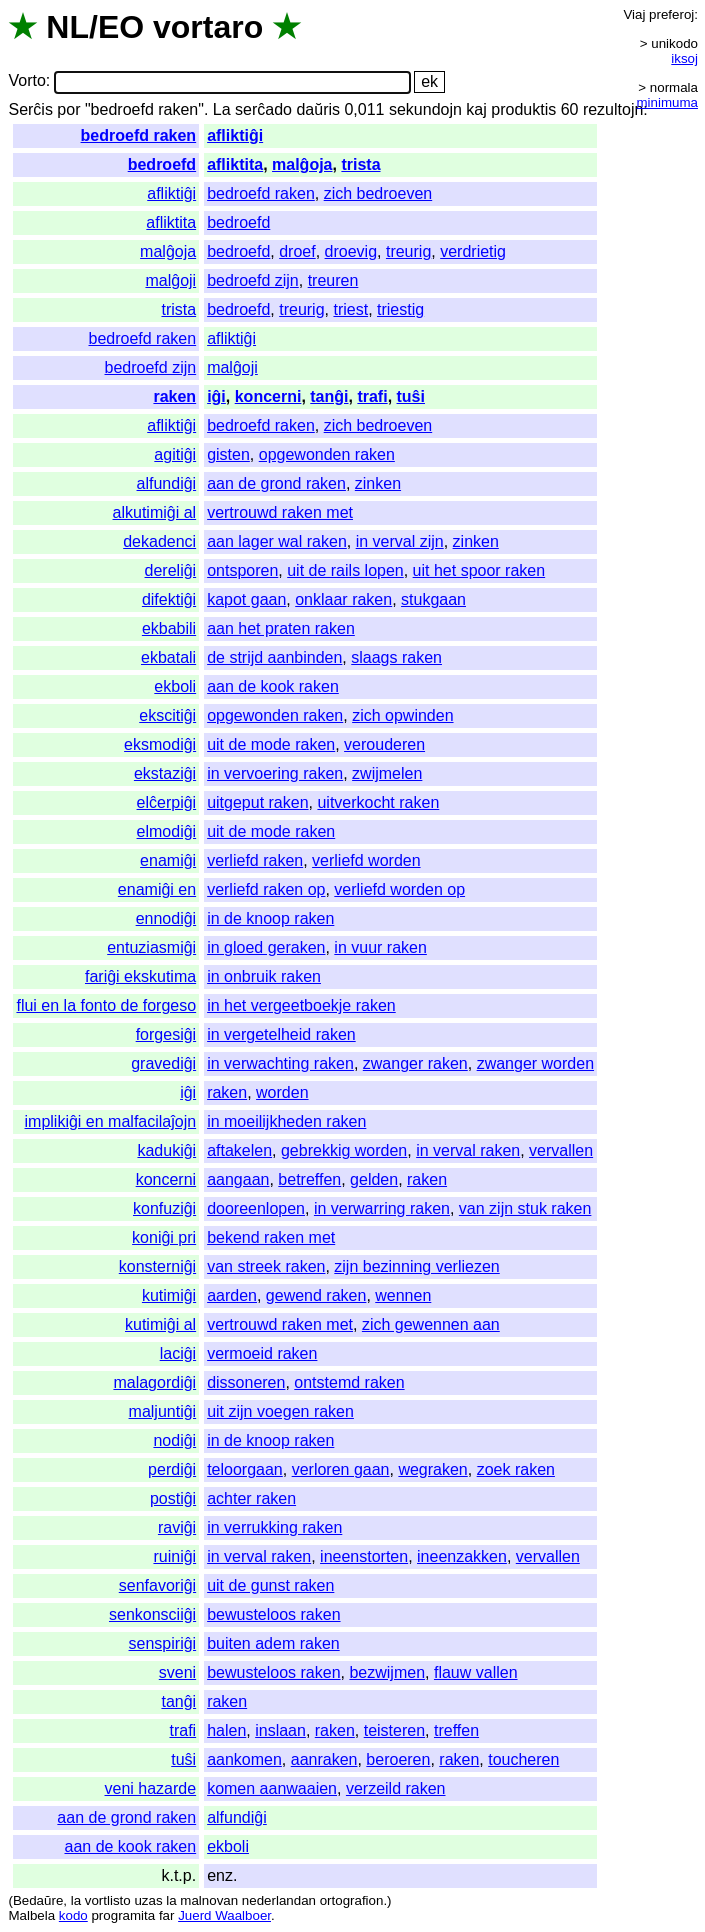 The height and width of the screenshot is (1932, 705). Describe the element at coordinates (286, 1121) in the screenshot. I see `in moeilijkheden raken` at that location.